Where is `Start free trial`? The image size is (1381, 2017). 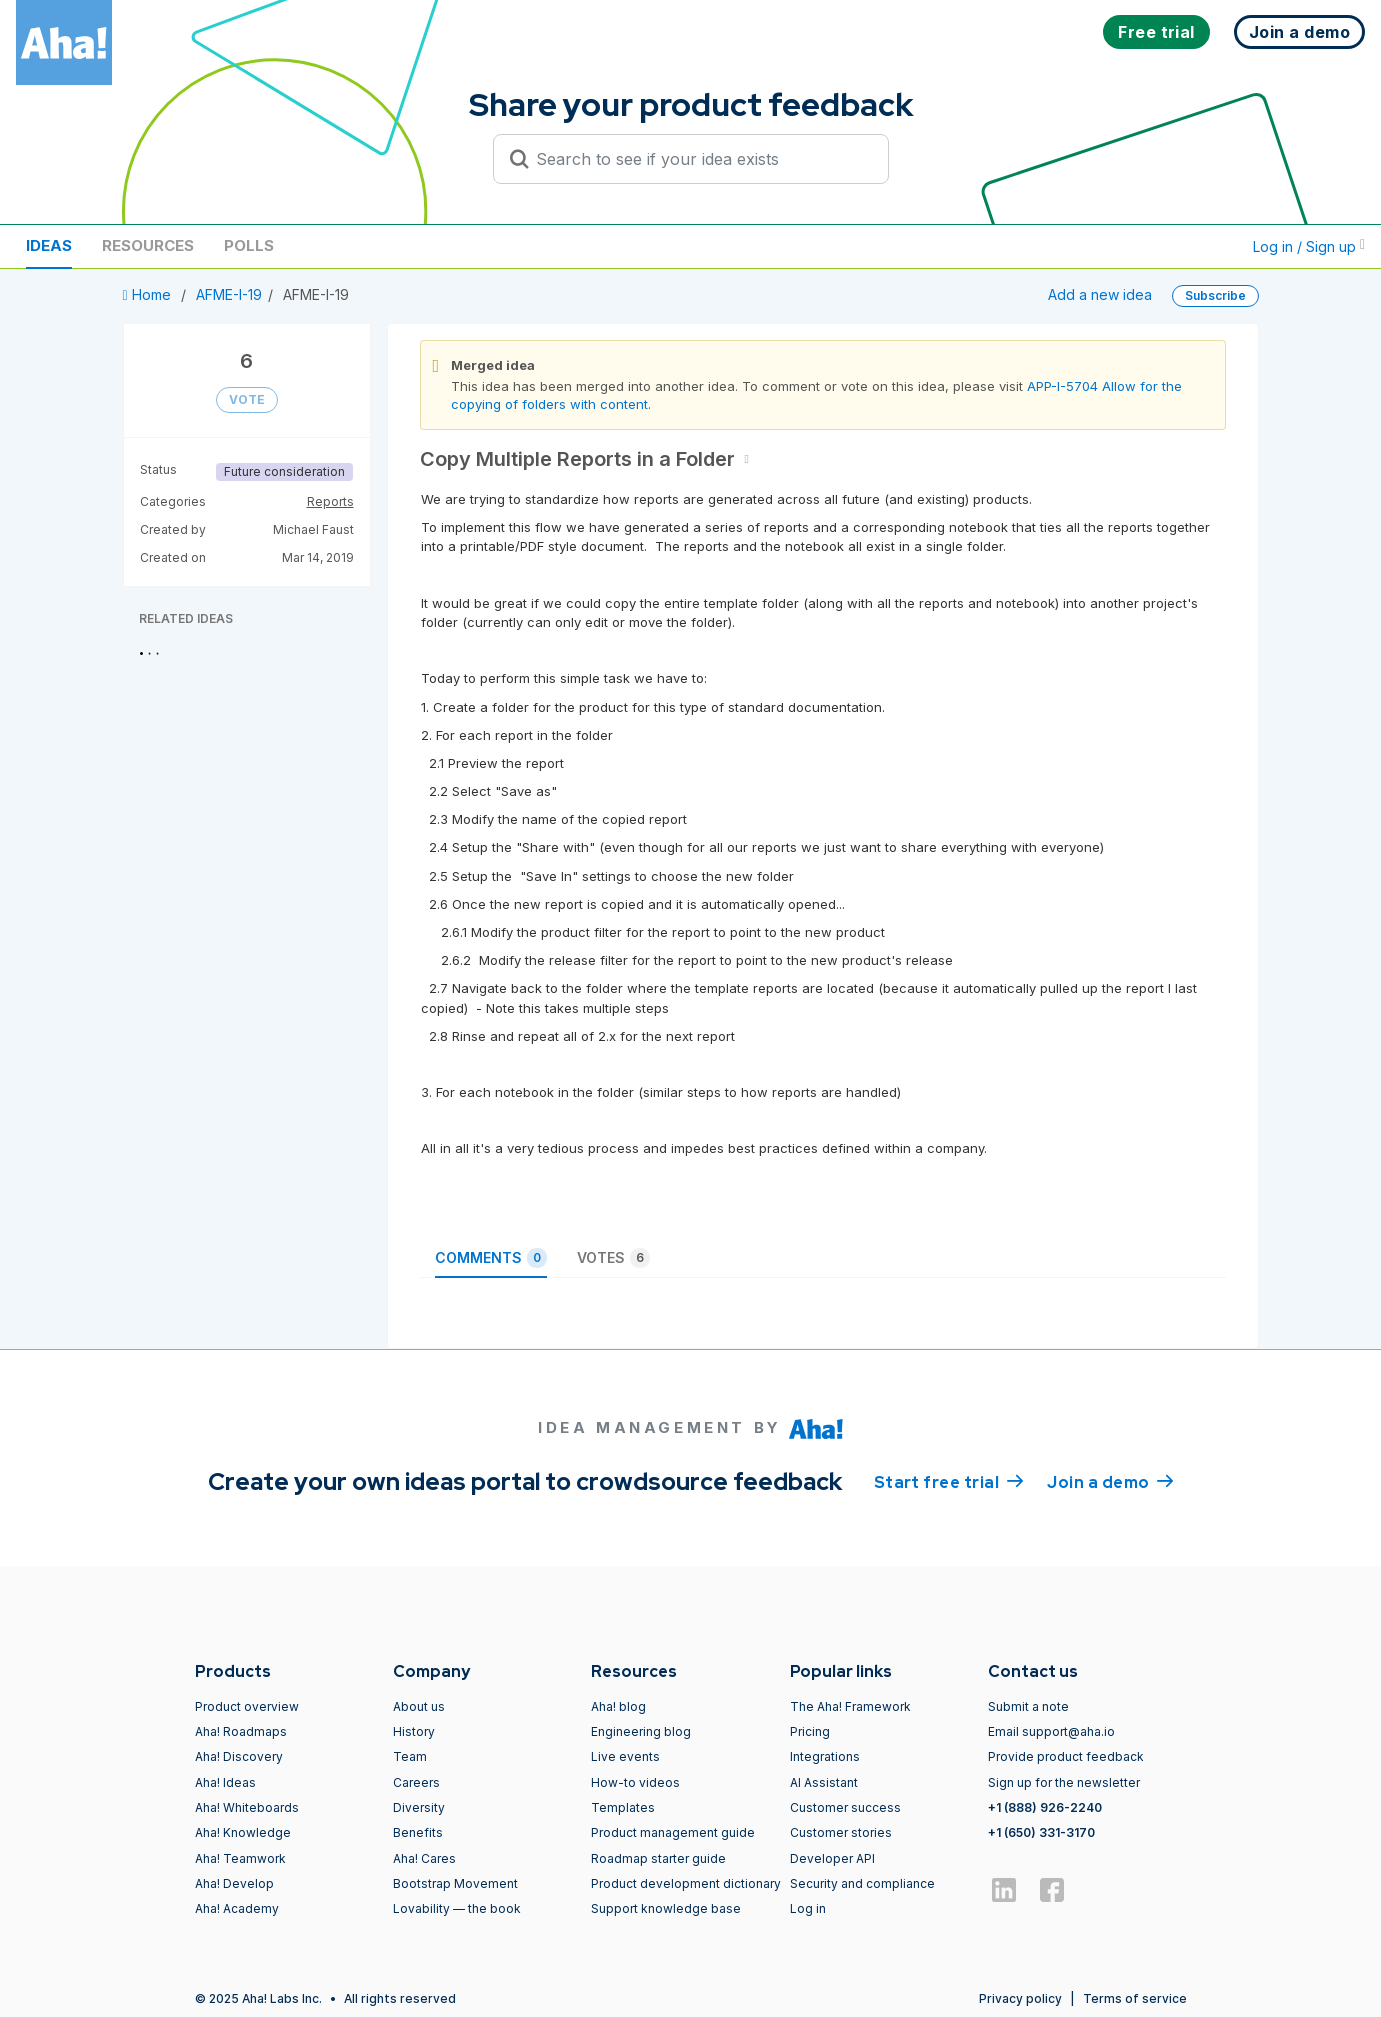 Start free trial is located at coordinates (949, 1481).